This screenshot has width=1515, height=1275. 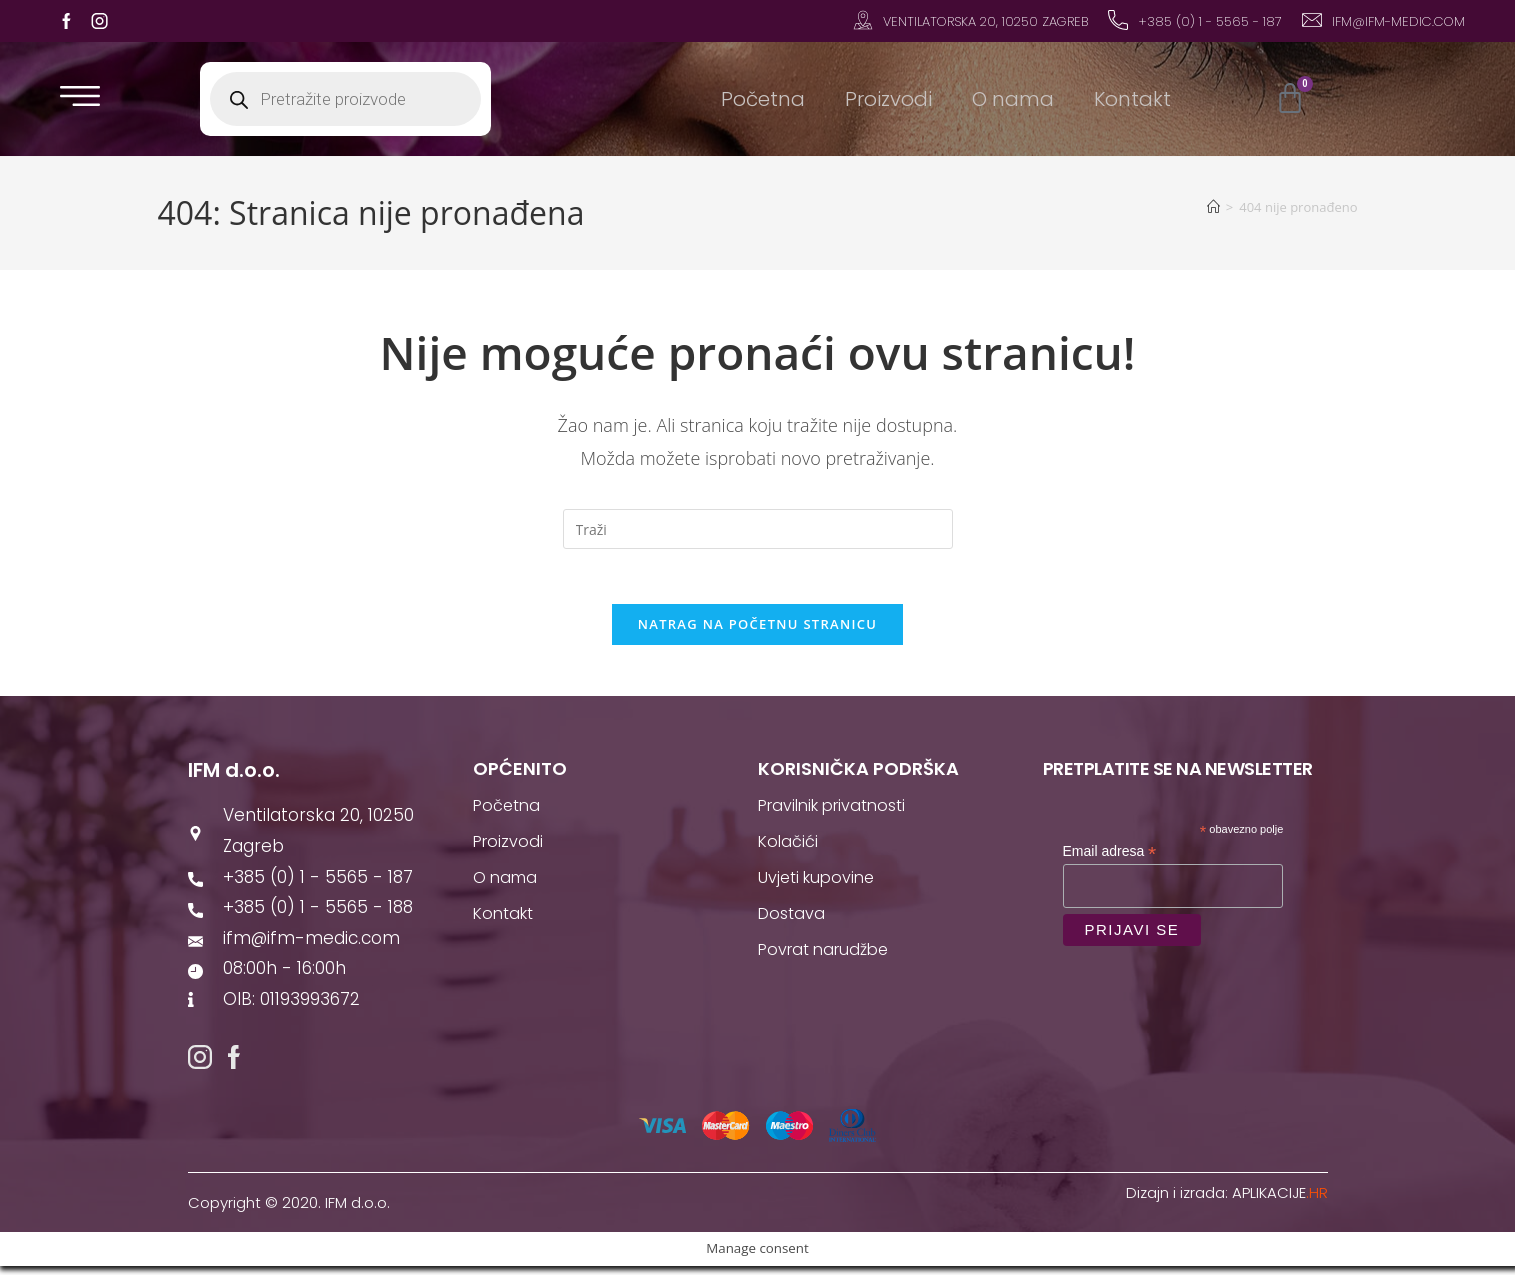 I want to click on [Početna], so click(x=1213, y=207).